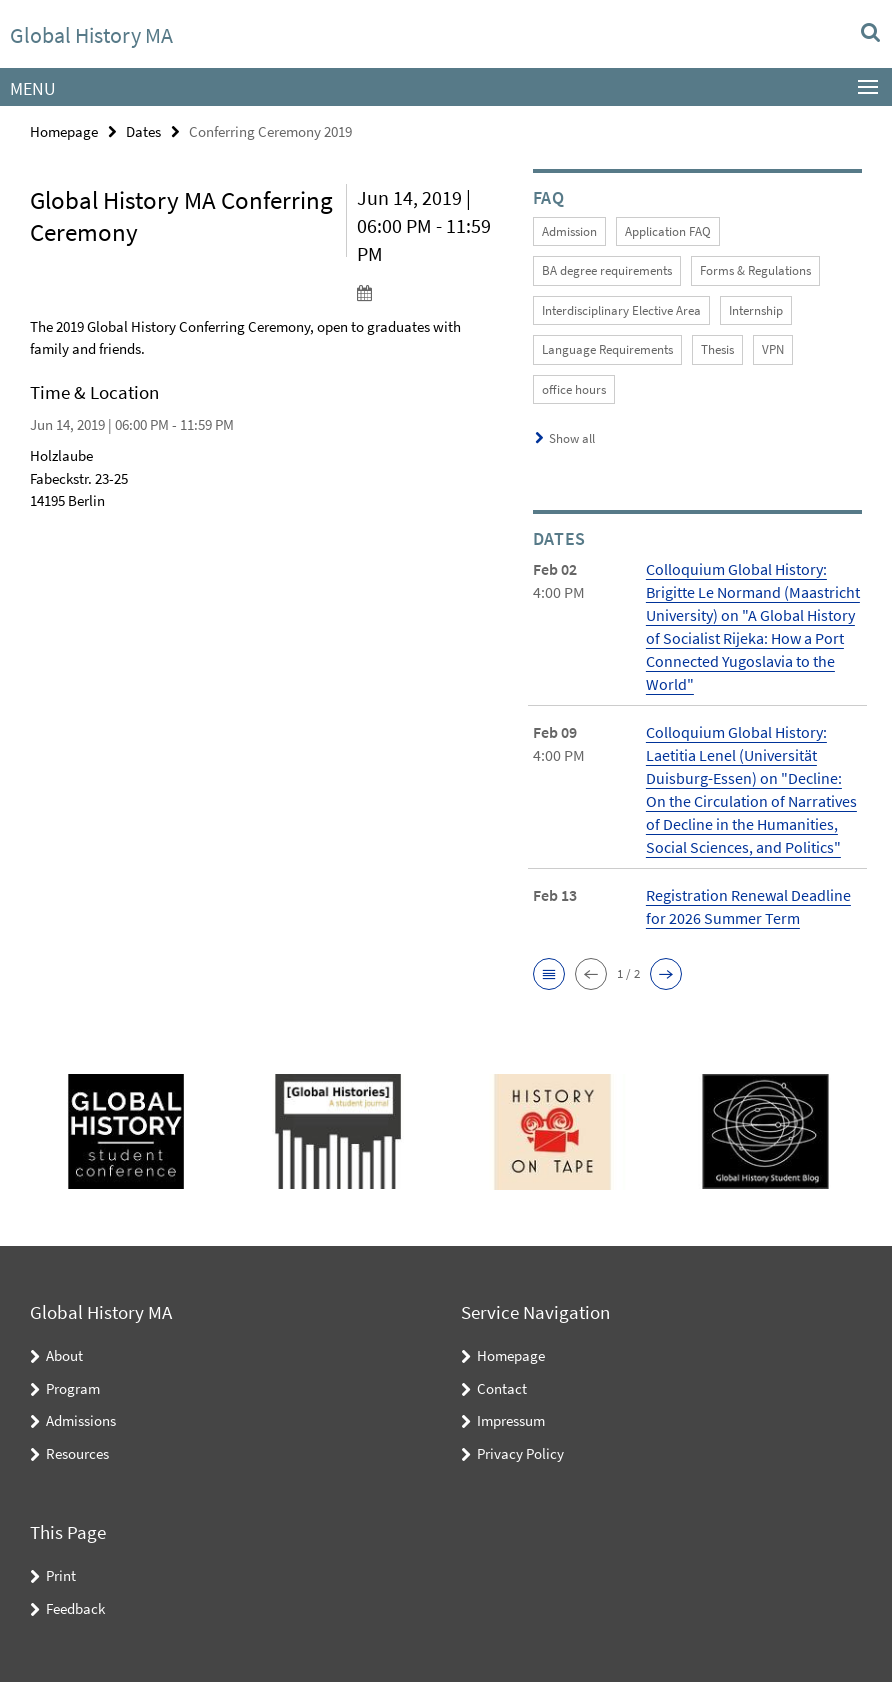 The image size is (892, 1682). What do you see at coordinates (61, 1575) in the screenshot?
I see `Print [button]` at bounding box center [61, 1575].